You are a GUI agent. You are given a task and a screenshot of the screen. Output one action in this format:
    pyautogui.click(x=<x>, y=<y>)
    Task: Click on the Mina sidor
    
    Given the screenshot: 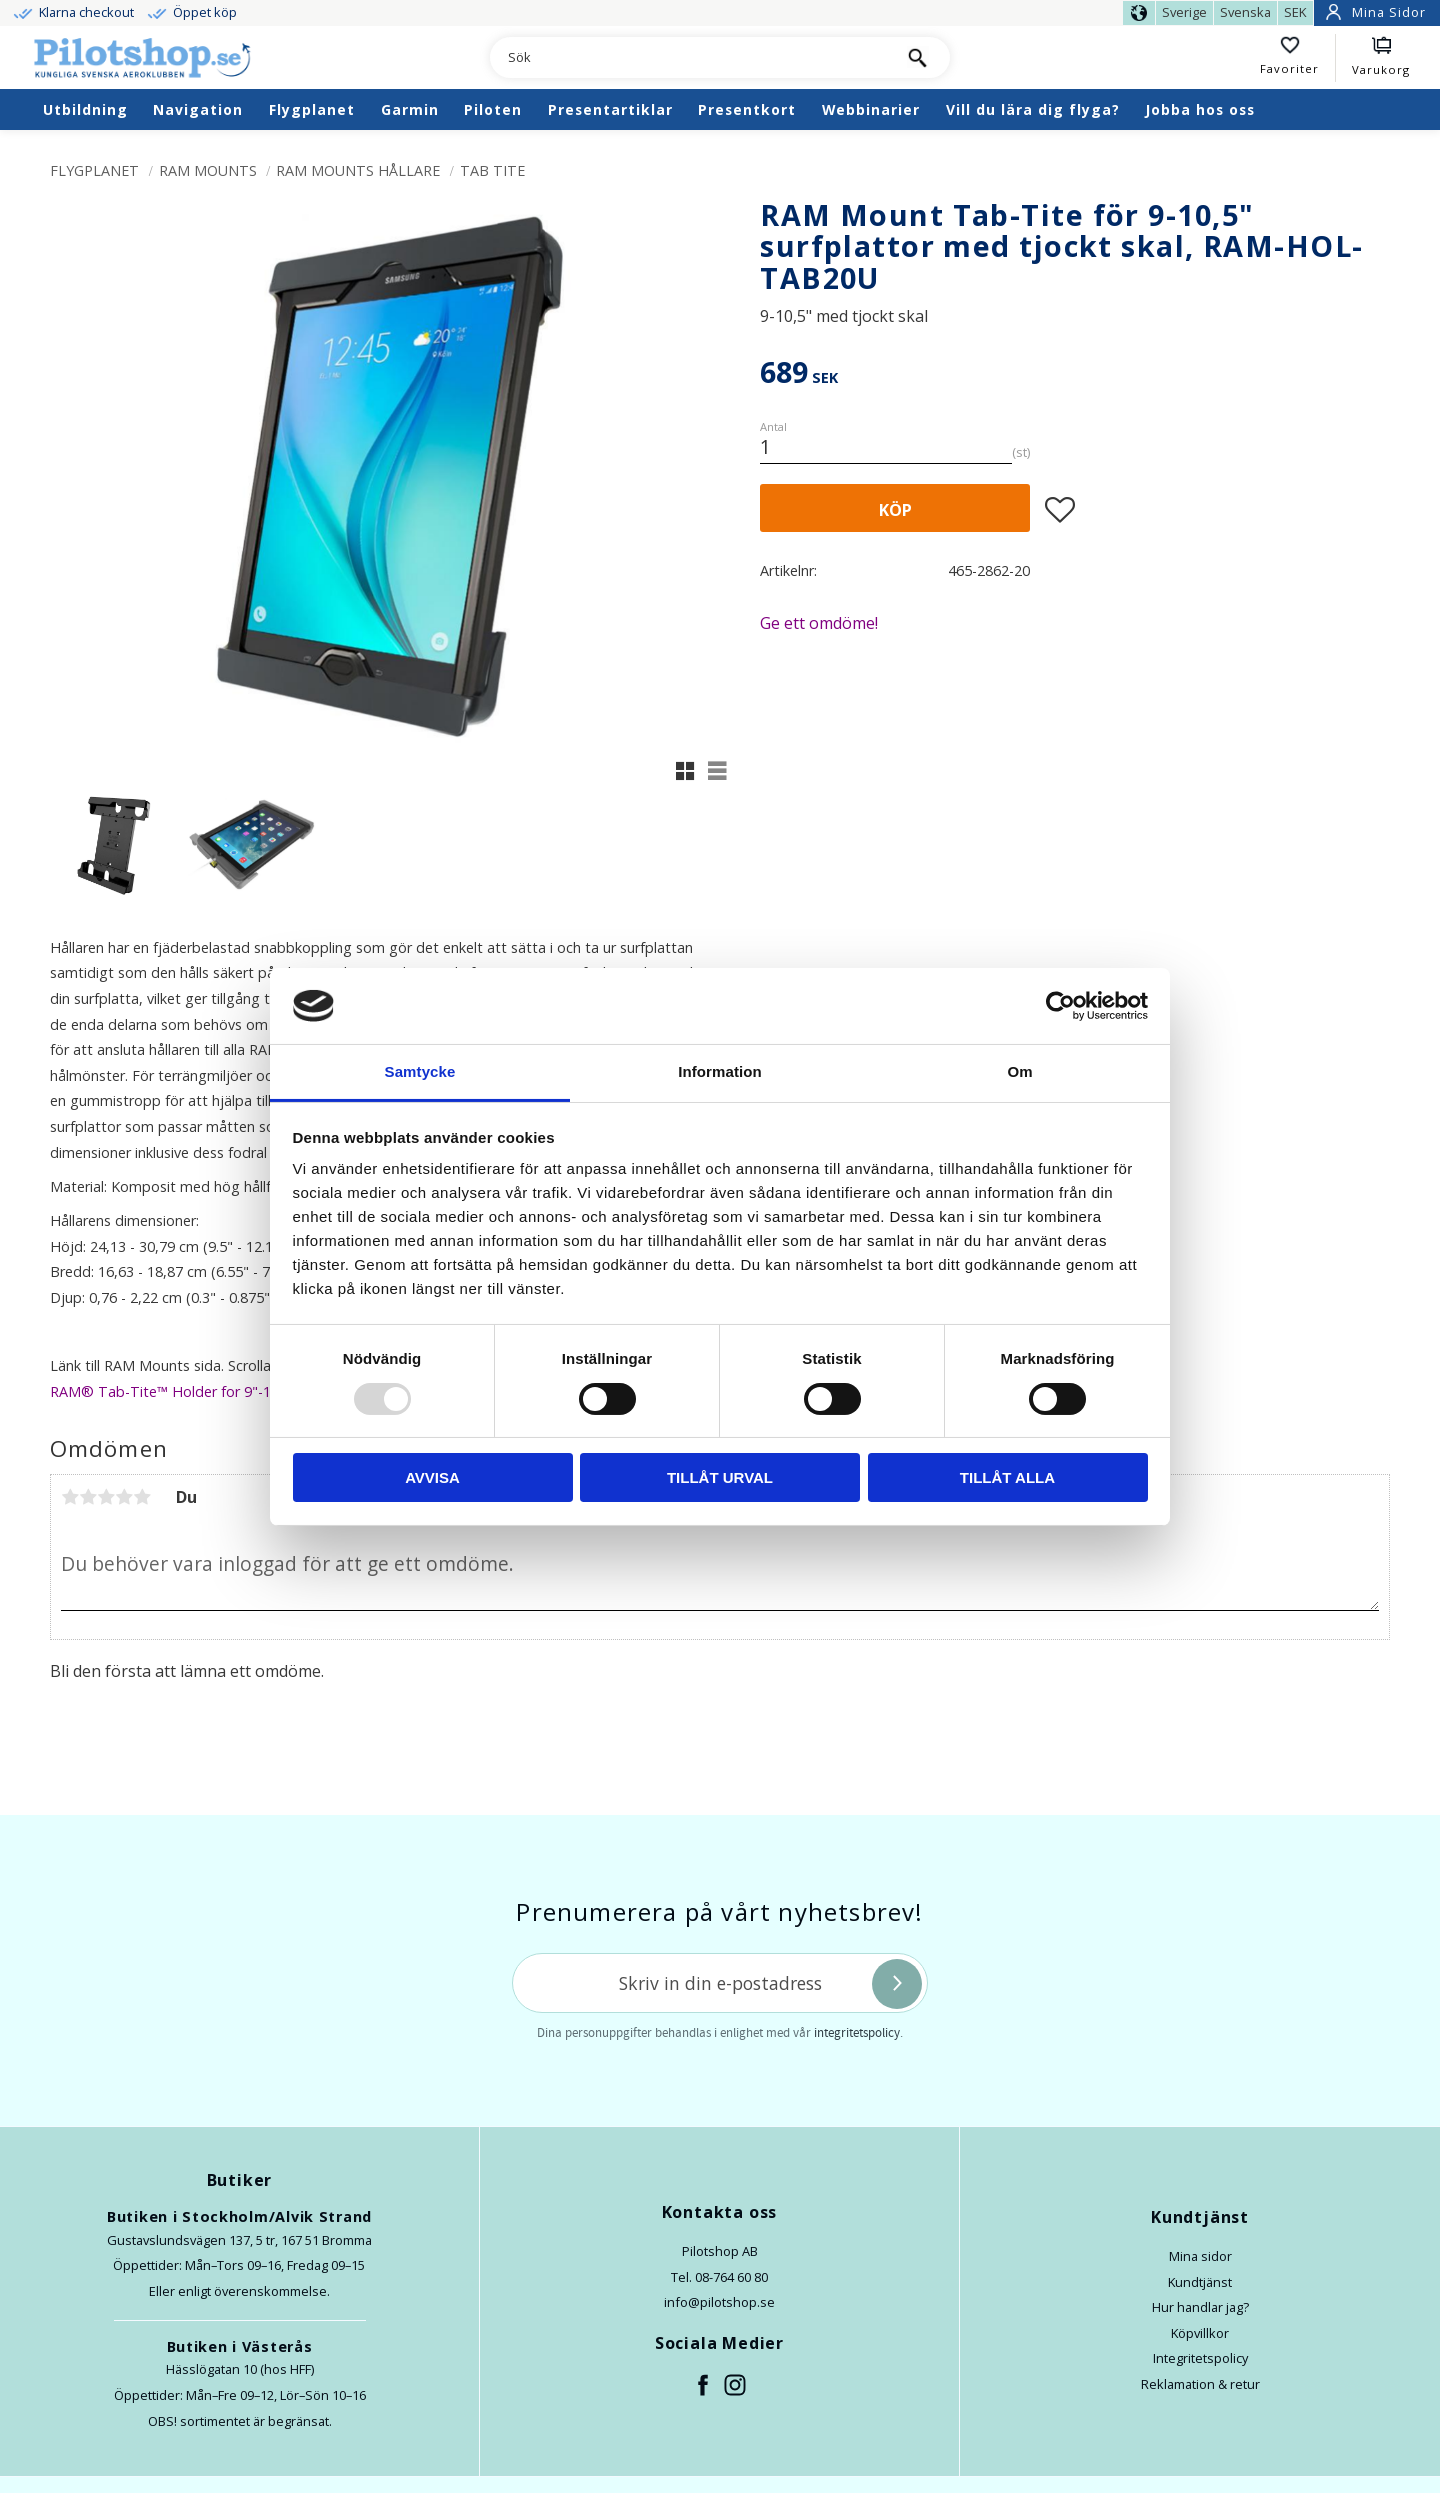 What is the action you would take?
    pyautogui.click(x=1200, y=2256)
    